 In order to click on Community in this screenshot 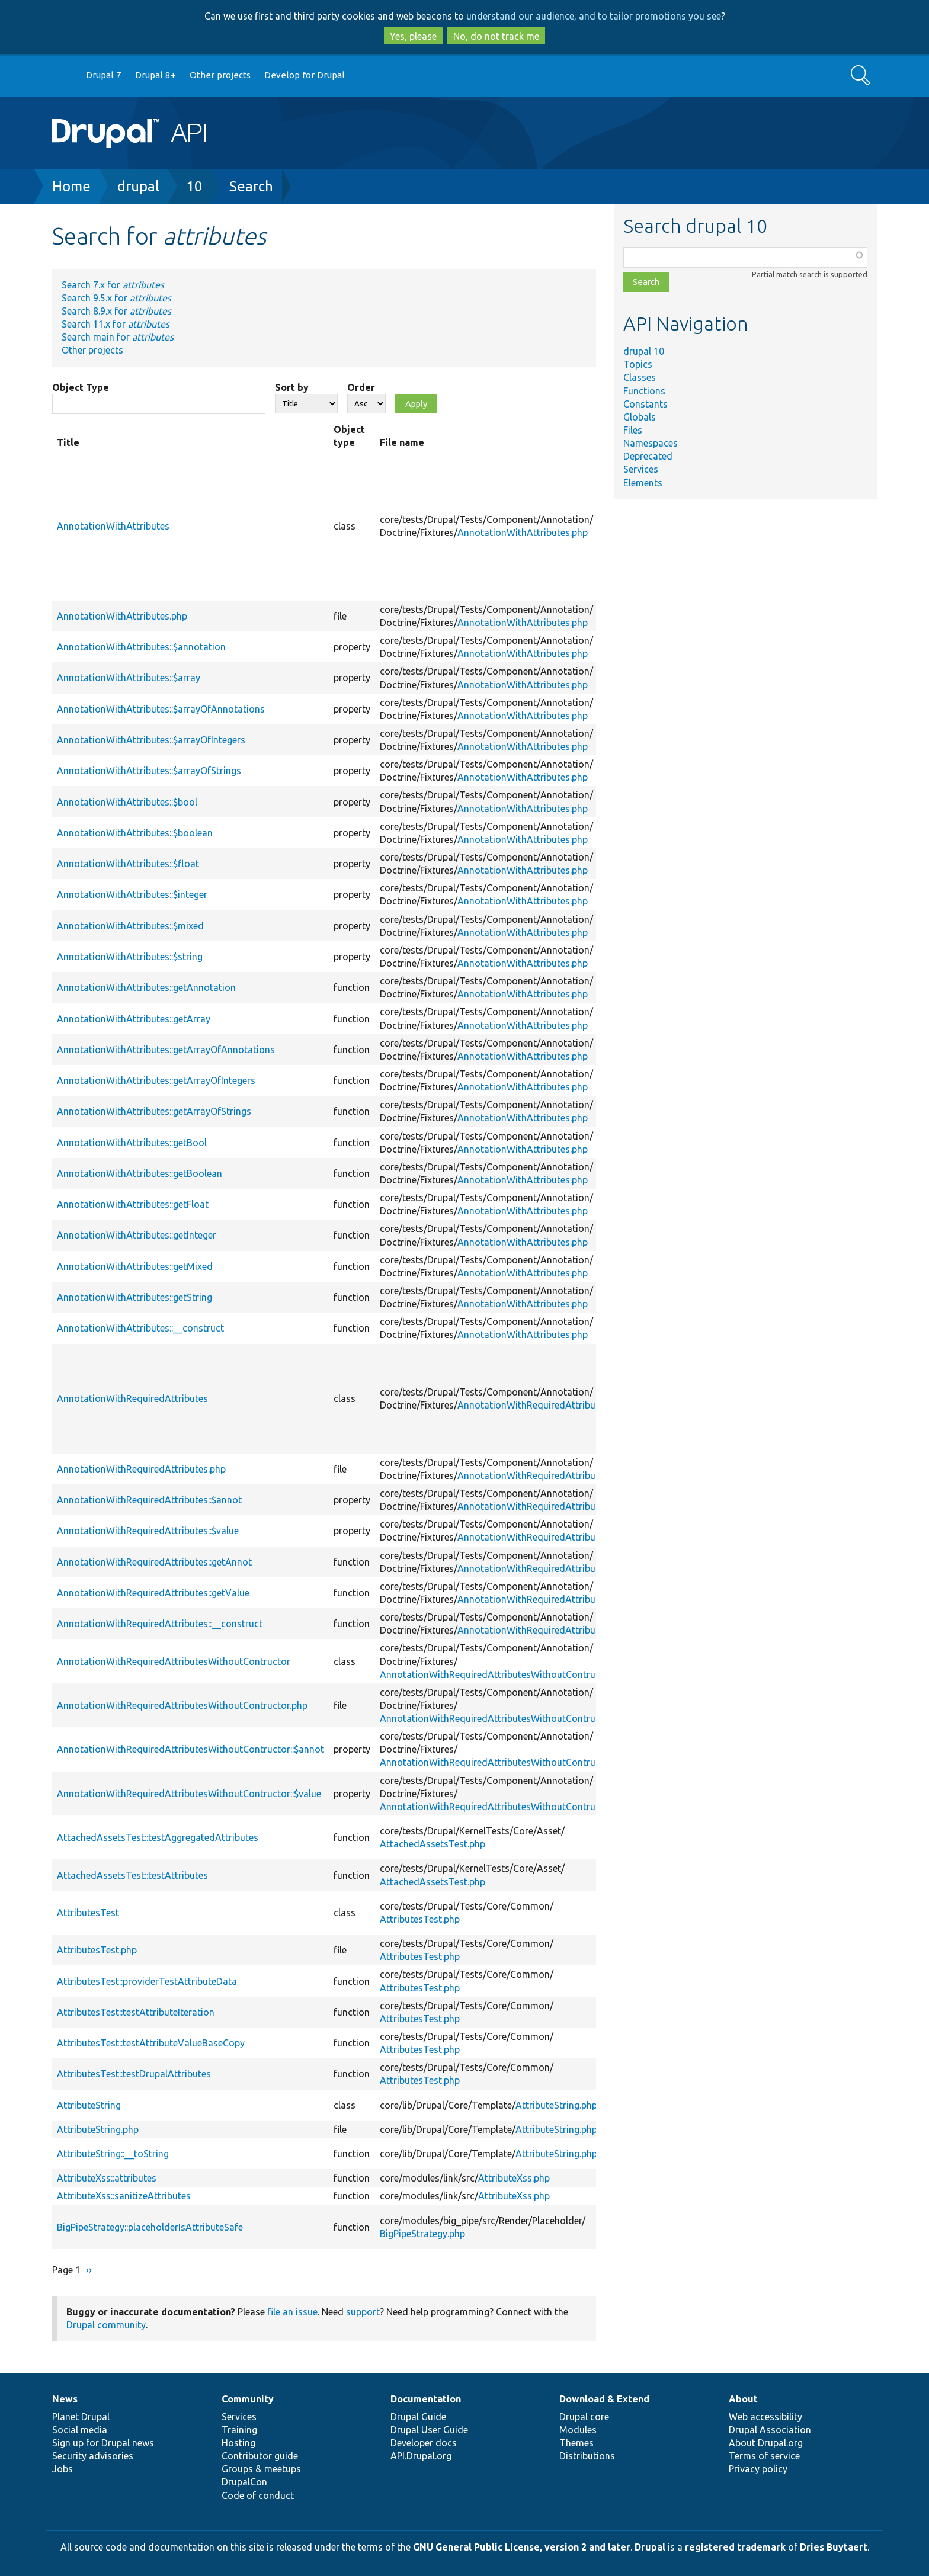, I will do `click(248, 2399)`.